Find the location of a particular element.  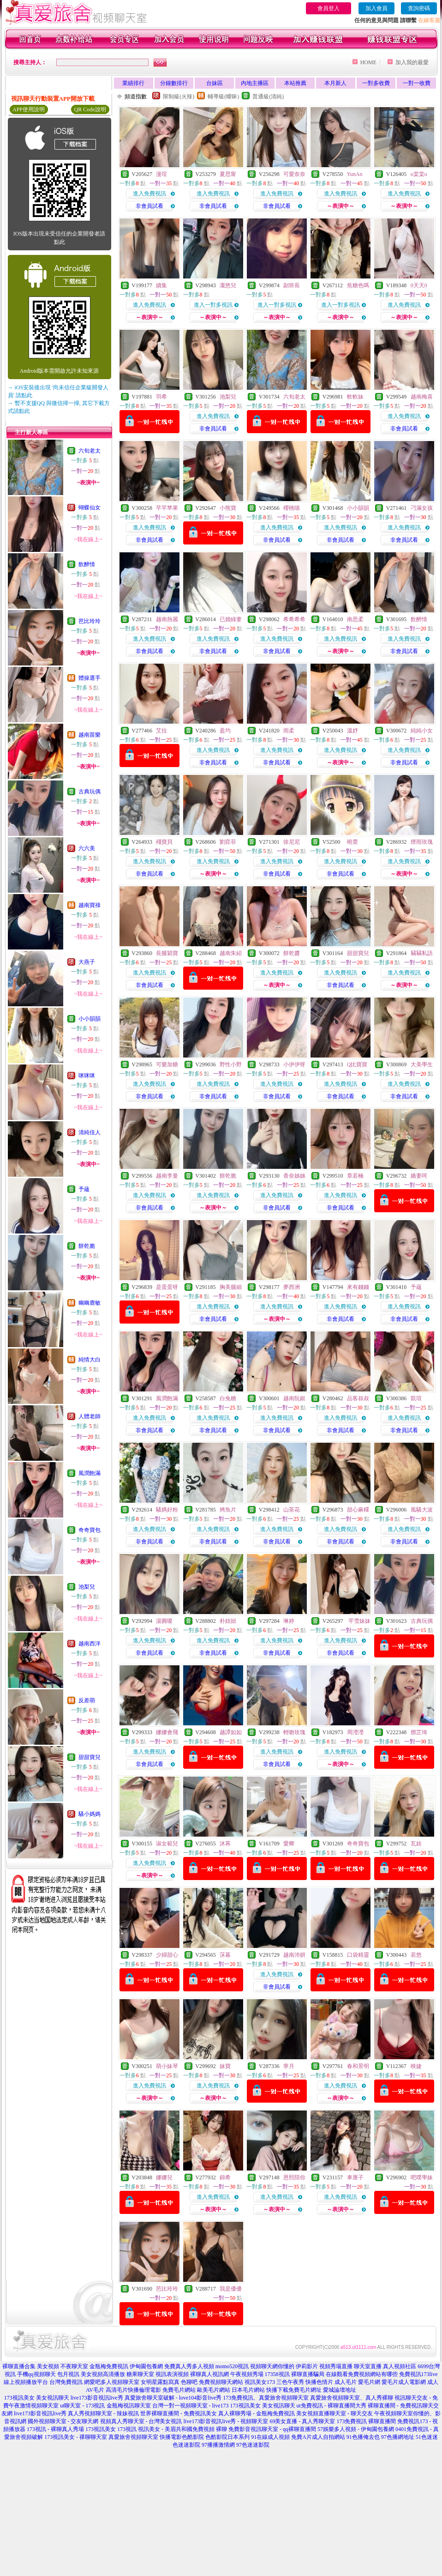

烤魚片 is located at coordinates (228, 1509).